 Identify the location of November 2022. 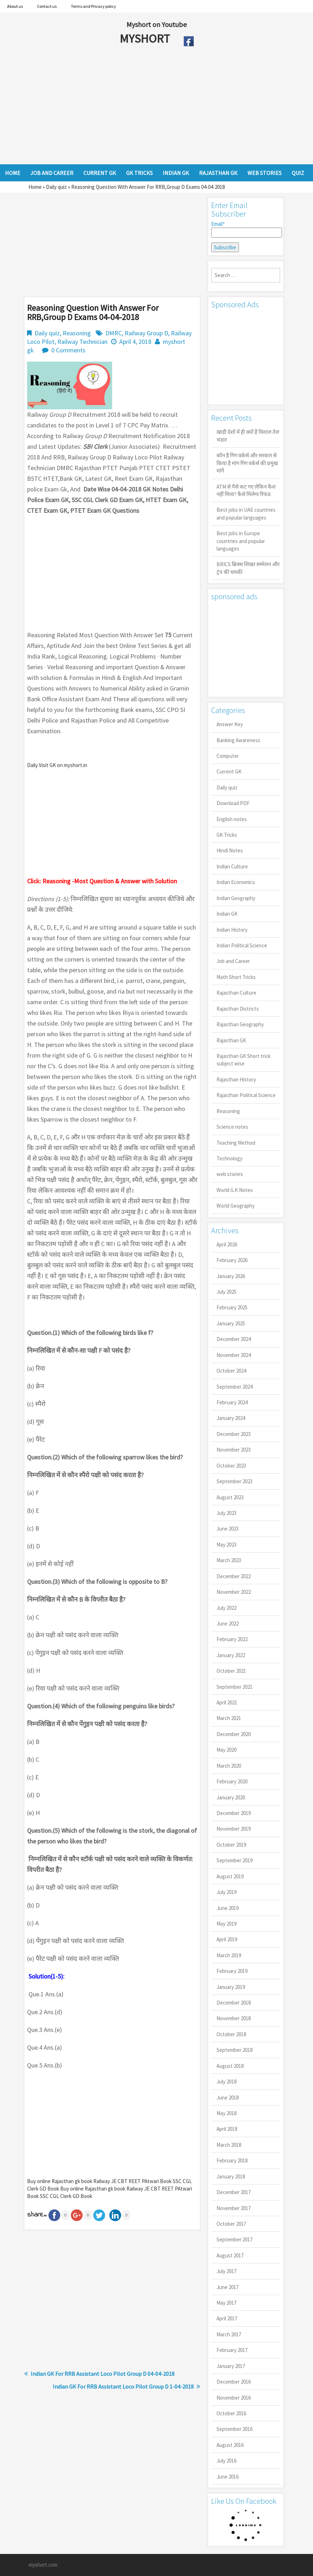
(234, 1591).